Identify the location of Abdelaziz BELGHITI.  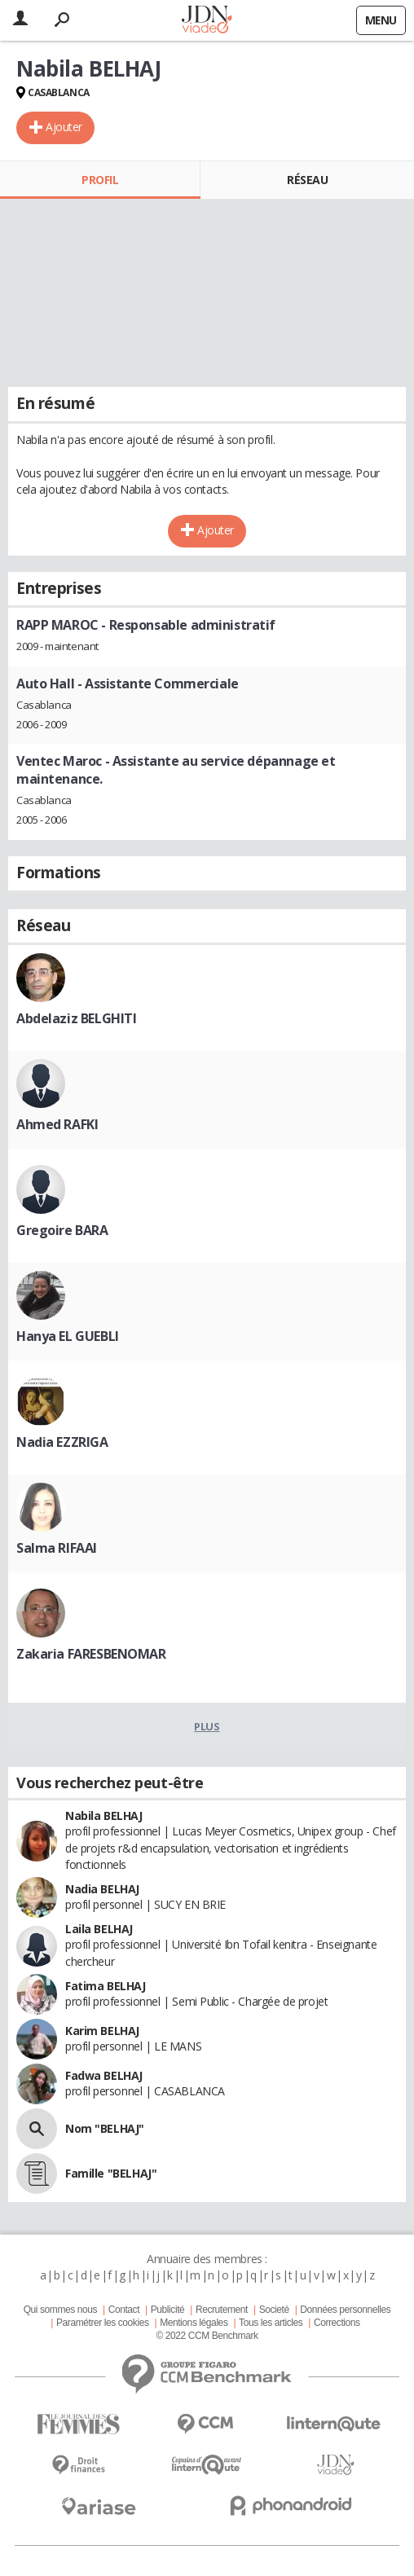
(76, 1018).